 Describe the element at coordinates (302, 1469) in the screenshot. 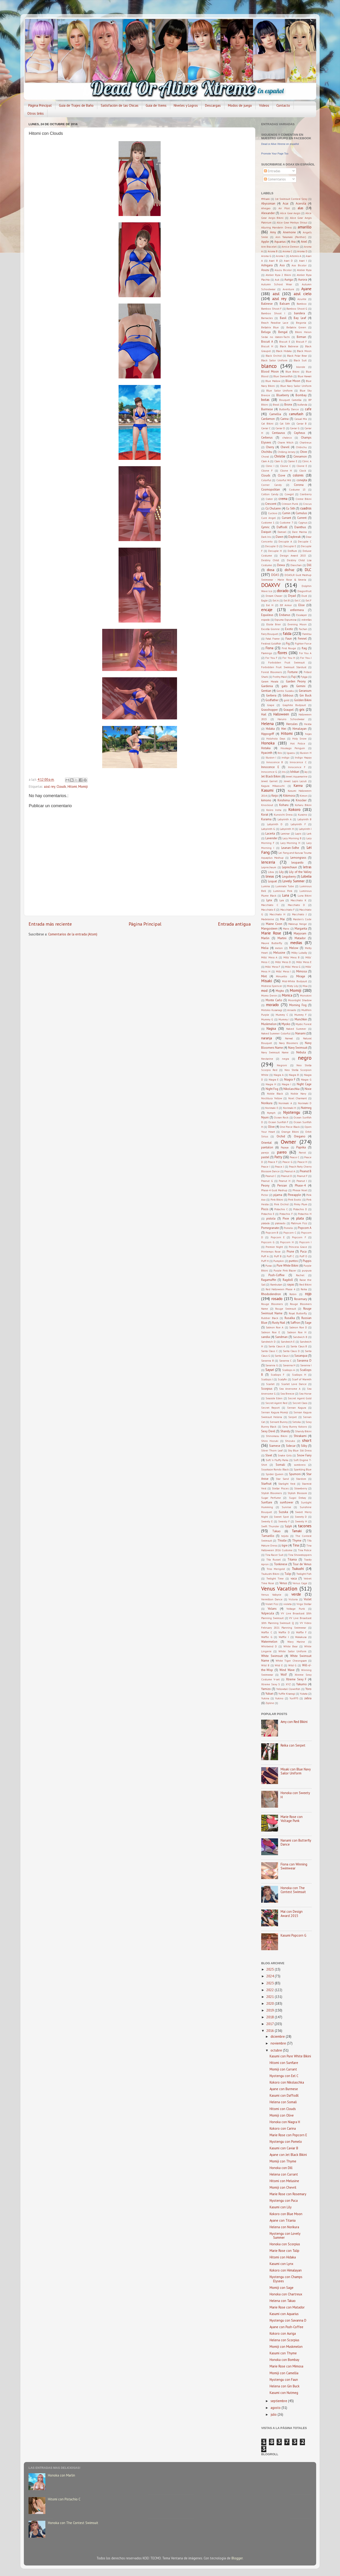

I see `Sparkling Blue` at that location.